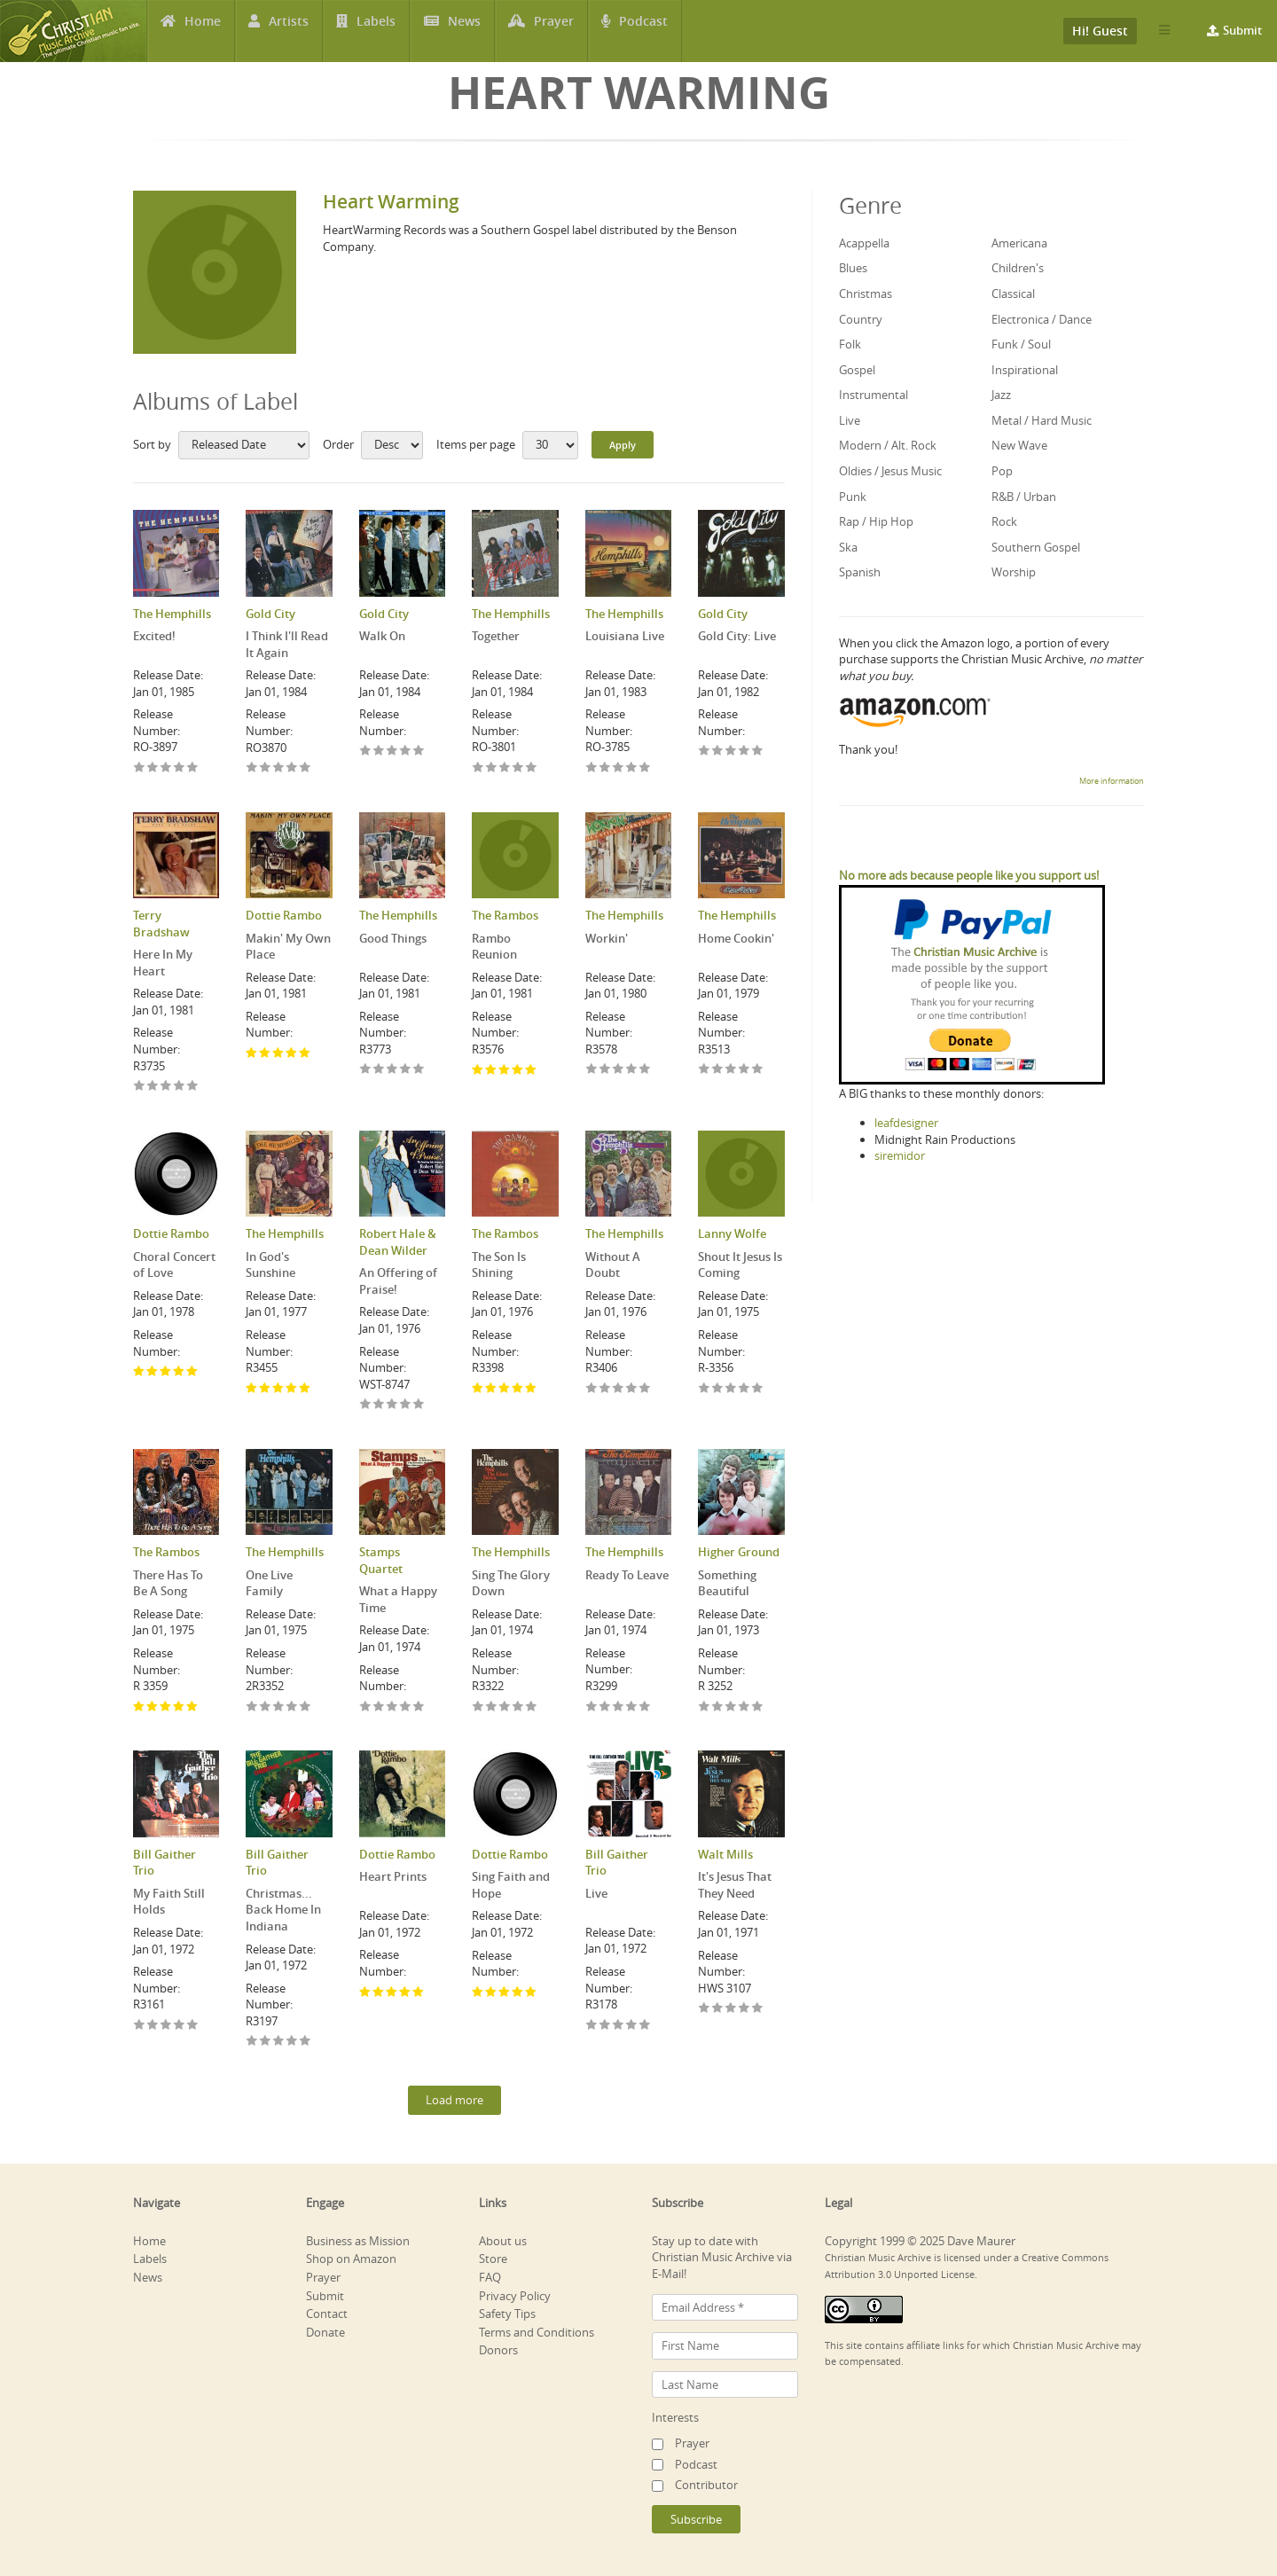  What do you see at coordinates (325, 2332) in the screenshot?
I see `Donate` at bounding box center [325, 2332].